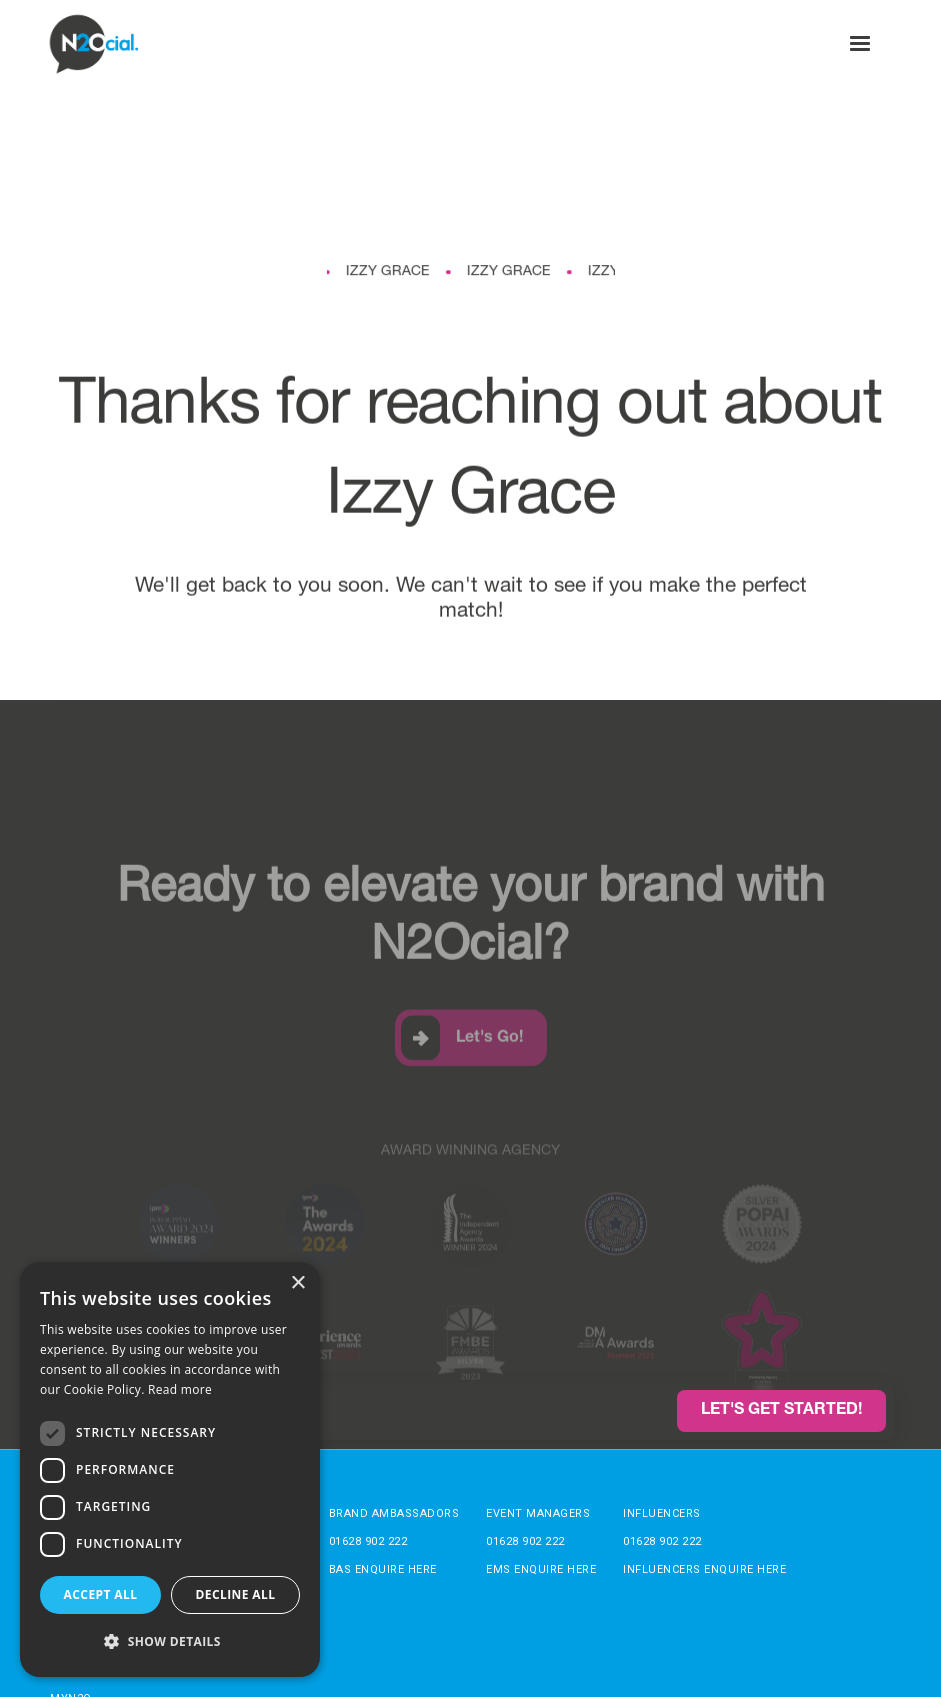 This screenshot has width=941, height=1697. Describe the element at coordinates (541, 1569) in the screenshot. I see `EMs enquire here` at that location.